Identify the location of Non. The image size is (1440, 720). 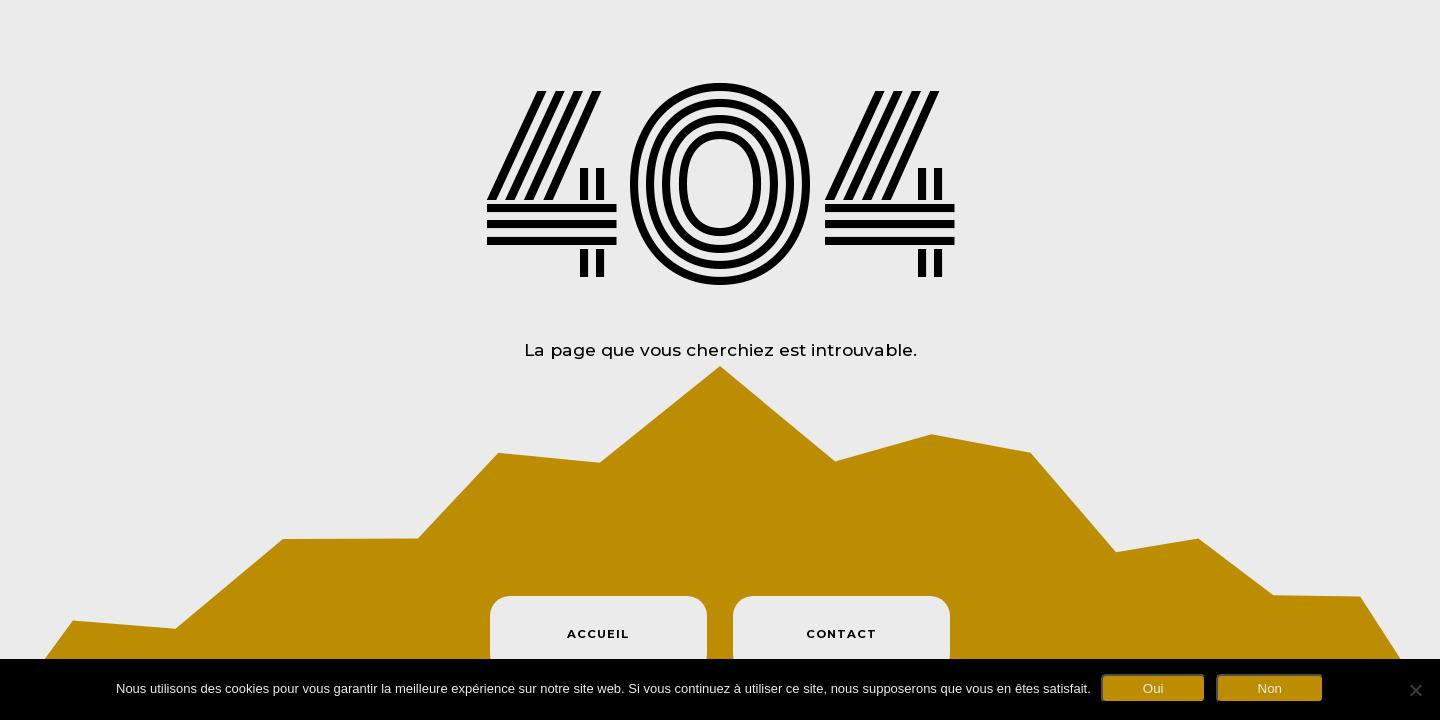
(1270, 688).